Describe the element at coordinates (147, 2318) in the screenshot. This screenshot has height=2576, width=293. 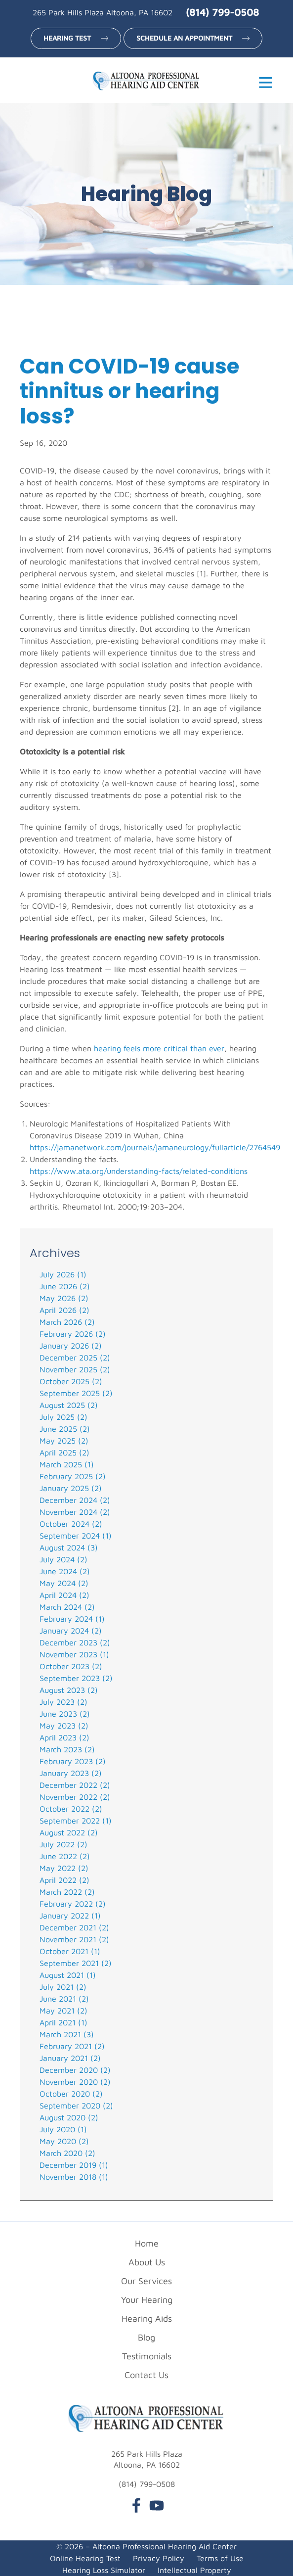
I see `Hearing Aids` at that location.